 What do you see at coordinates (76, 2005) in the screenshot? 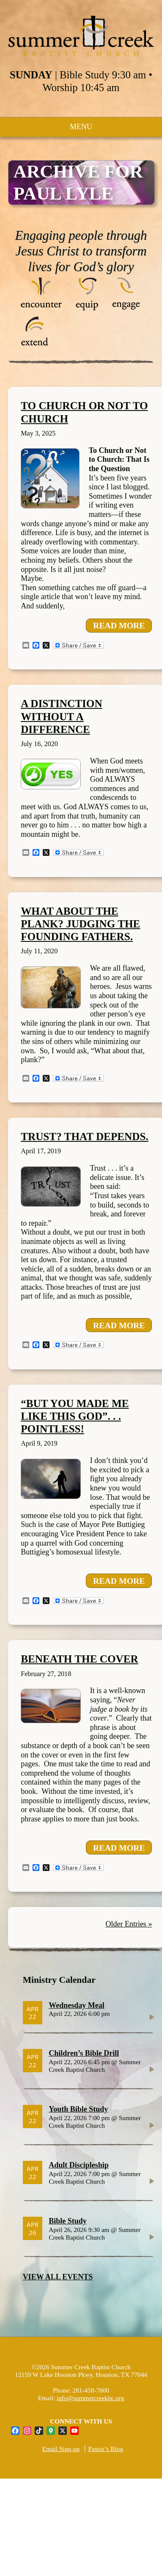
I see `Wednesday Meal` at bounding box center [76, 2005].